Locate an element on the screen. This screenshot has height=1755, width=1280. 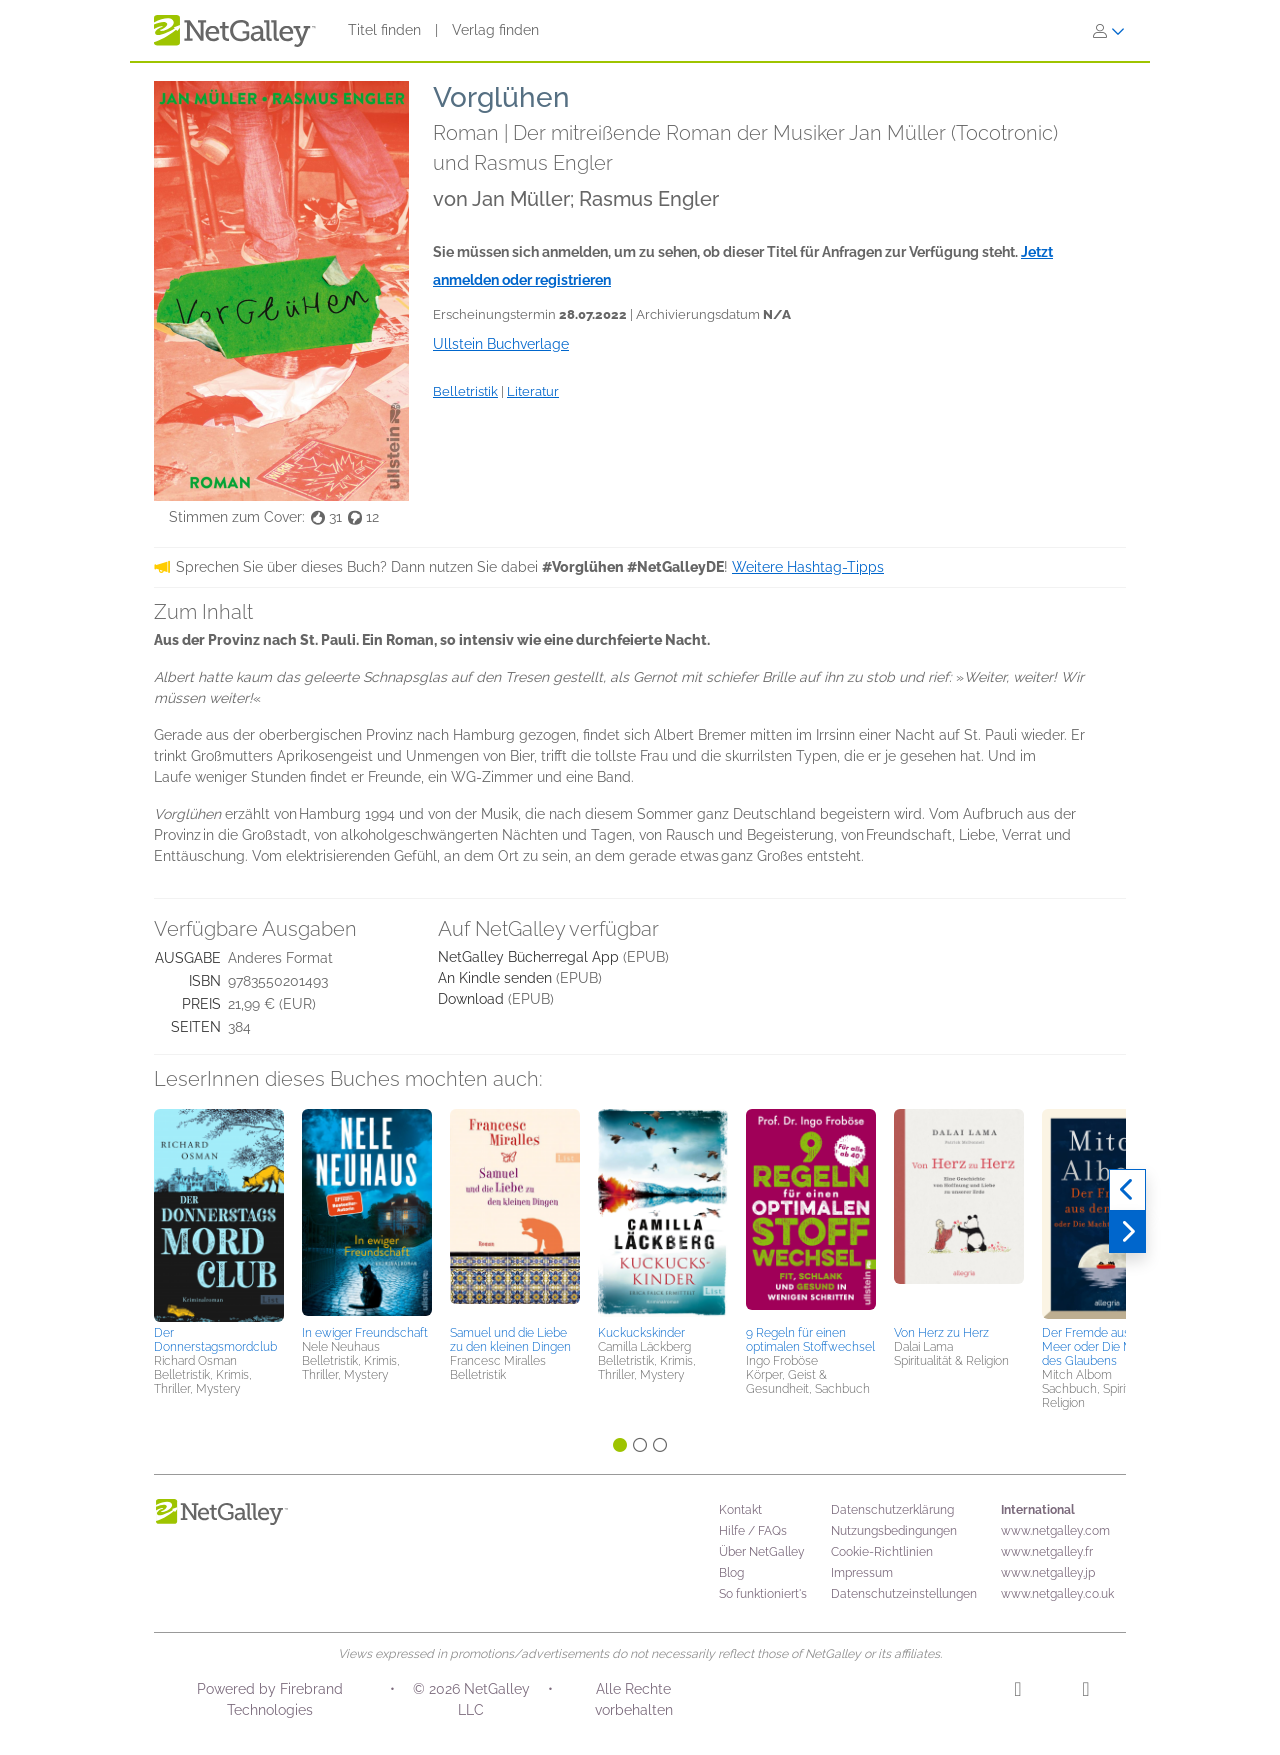
[Anmelden] is located at coordinates (1109, 31).